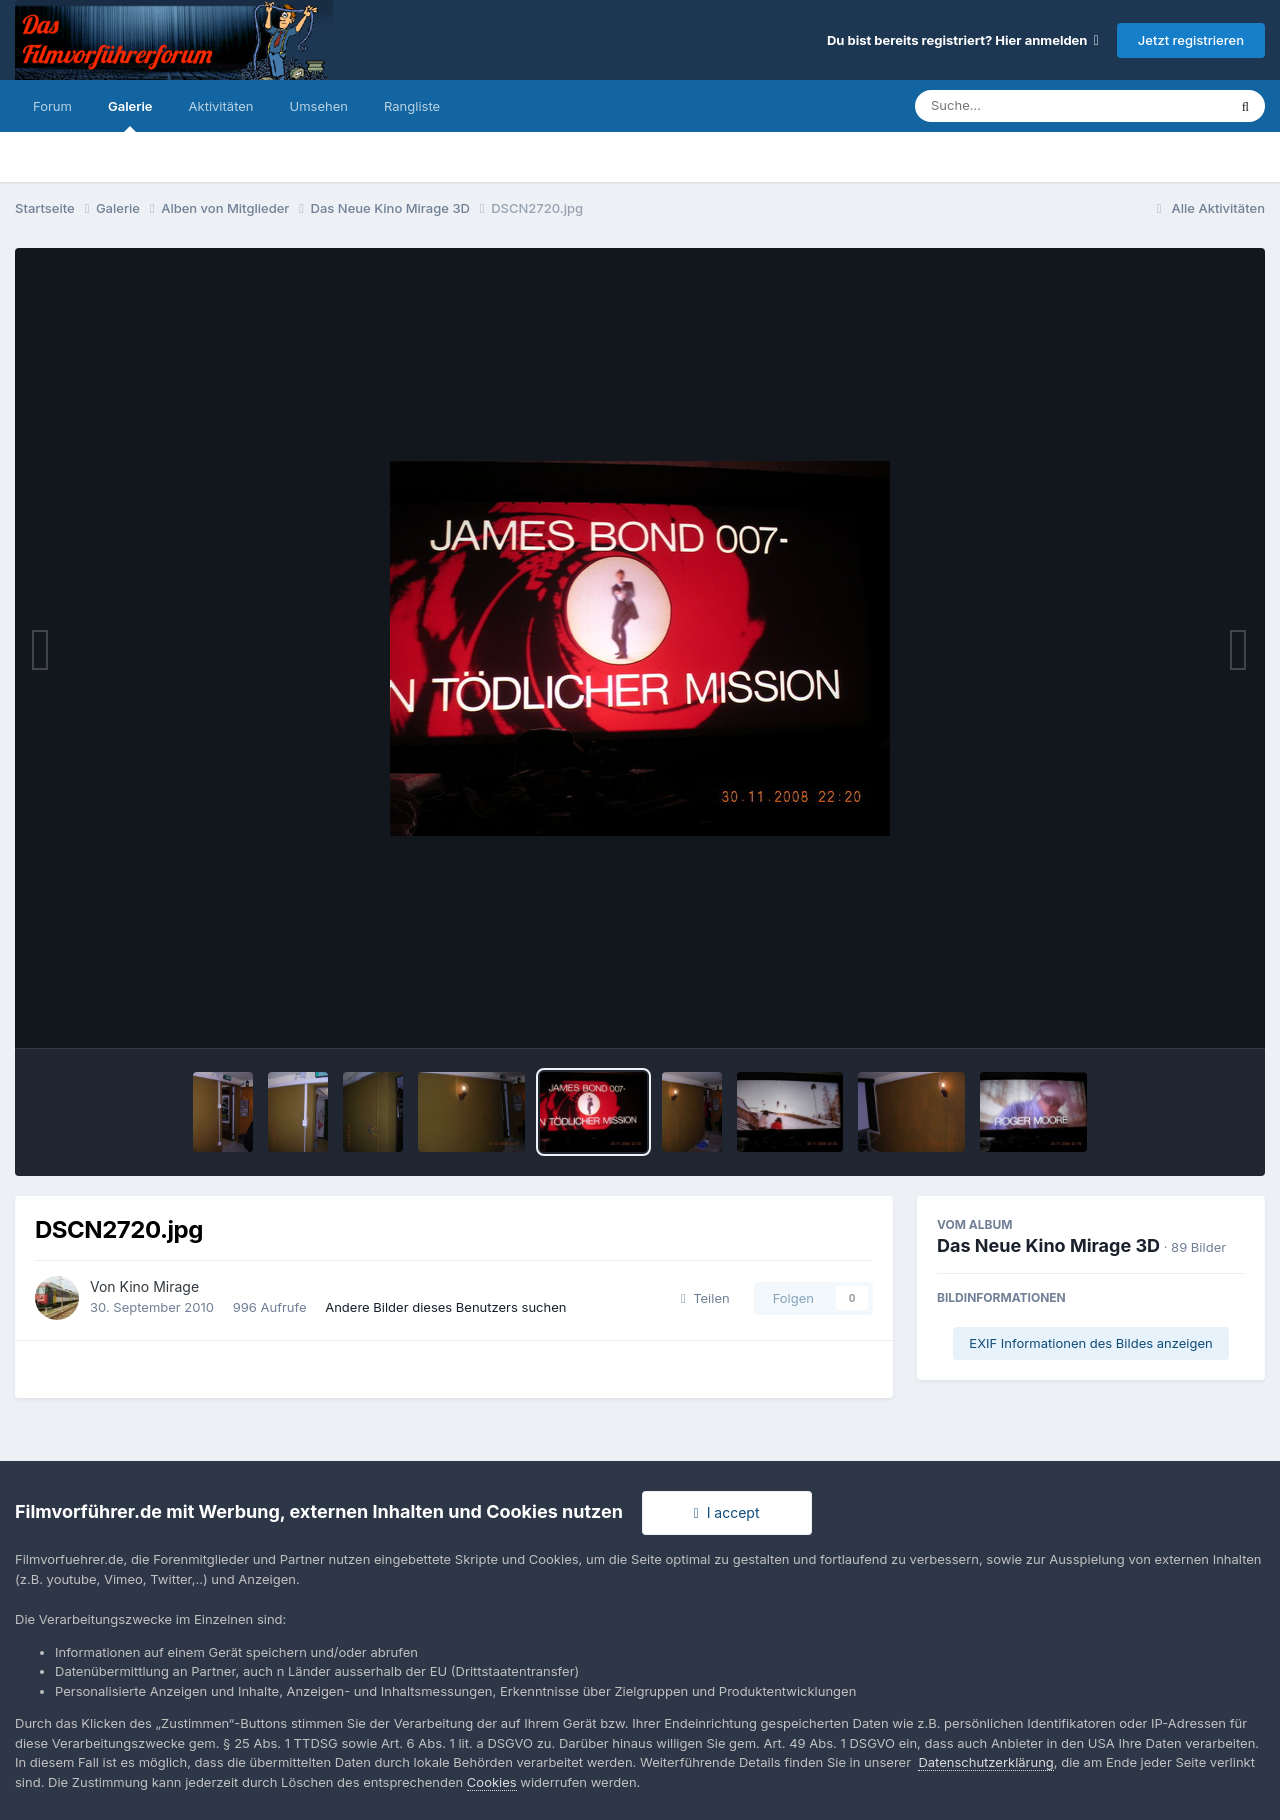  Describe the element at coordinates (130, 115) in the screenshot. I see `Galerie` at that location.